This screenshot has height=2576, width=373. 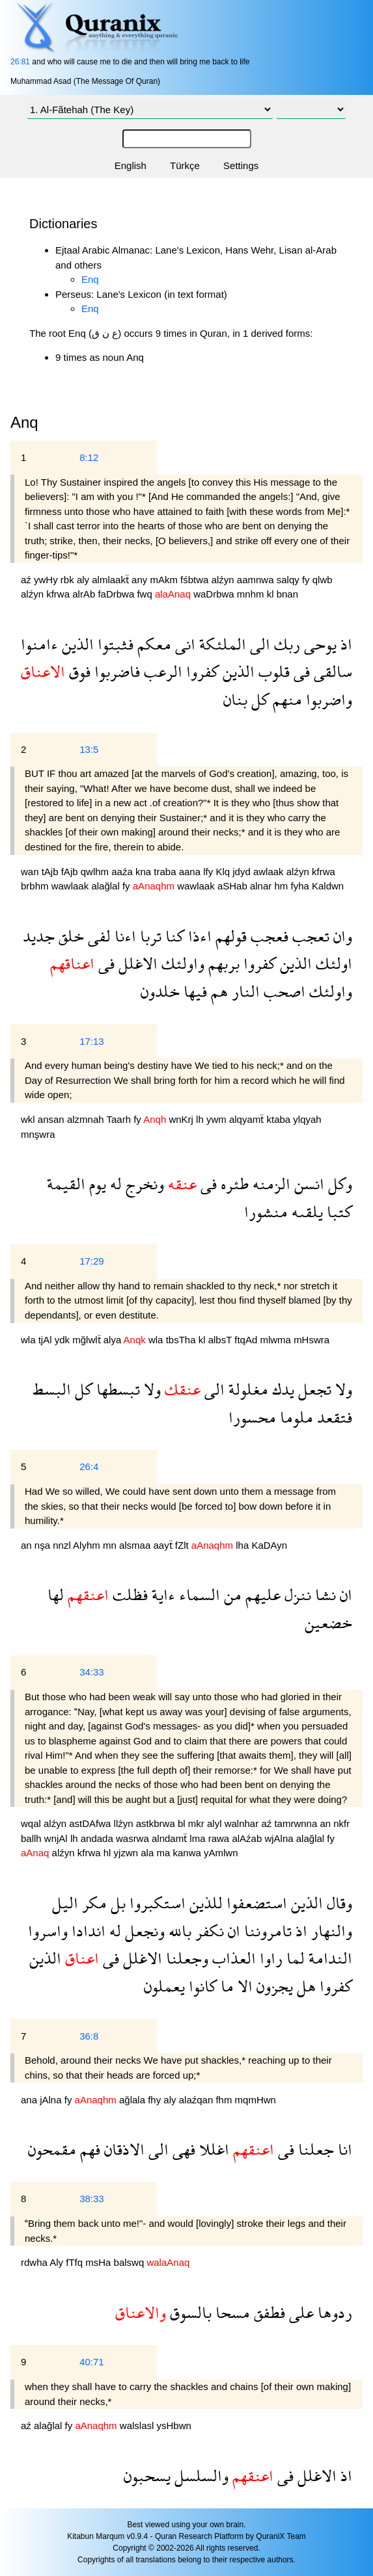 I want to click on جعلنا, so click(x=314, y=2149).